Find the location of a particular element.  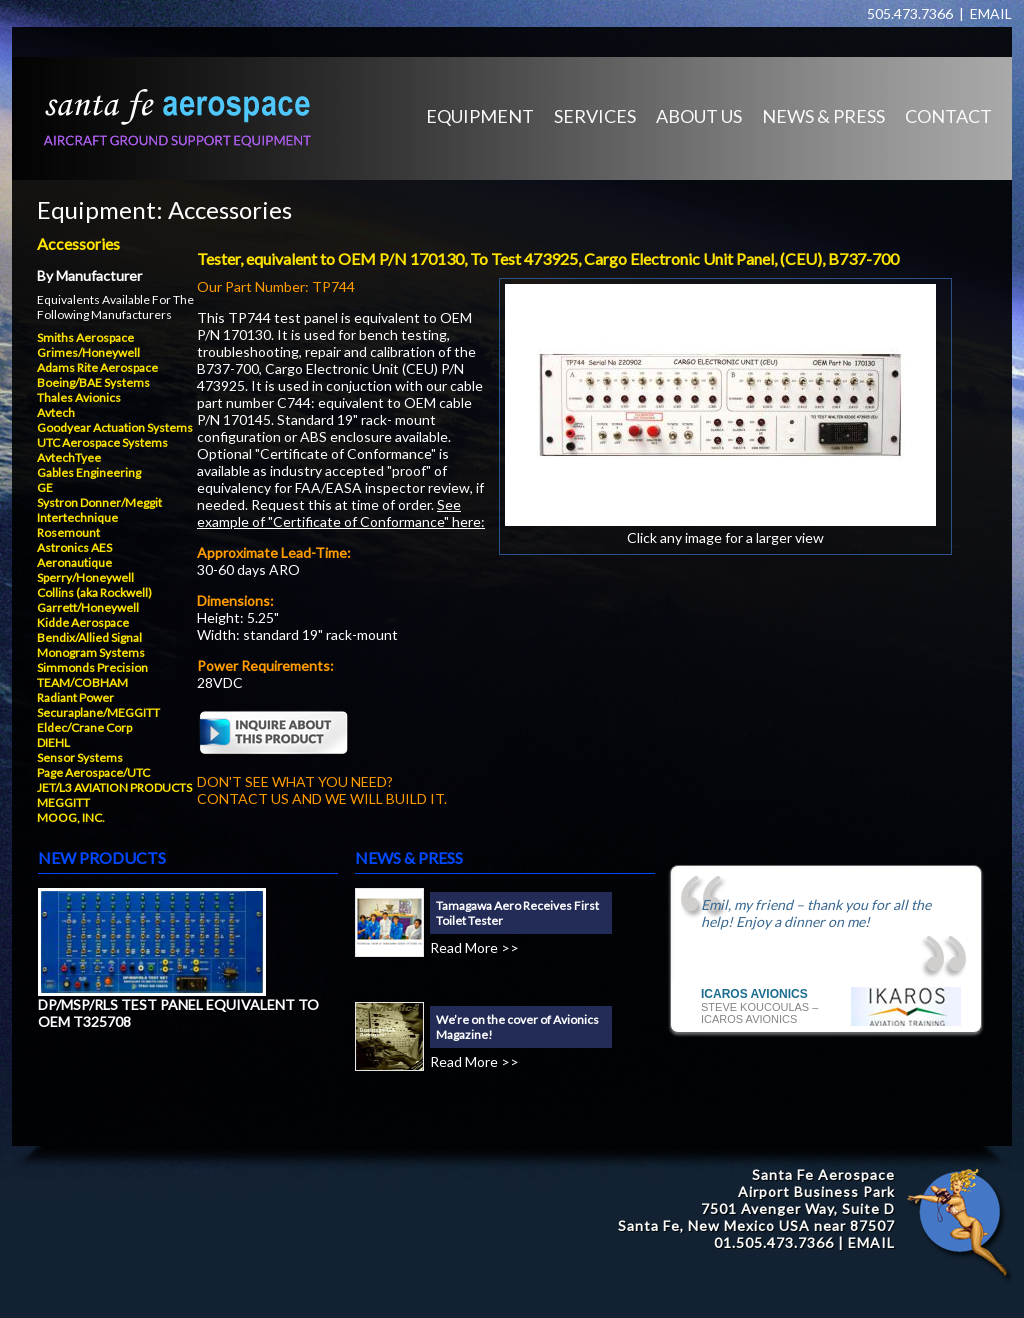

Adams Rite Aerospace is located at coordinates (97, 367).